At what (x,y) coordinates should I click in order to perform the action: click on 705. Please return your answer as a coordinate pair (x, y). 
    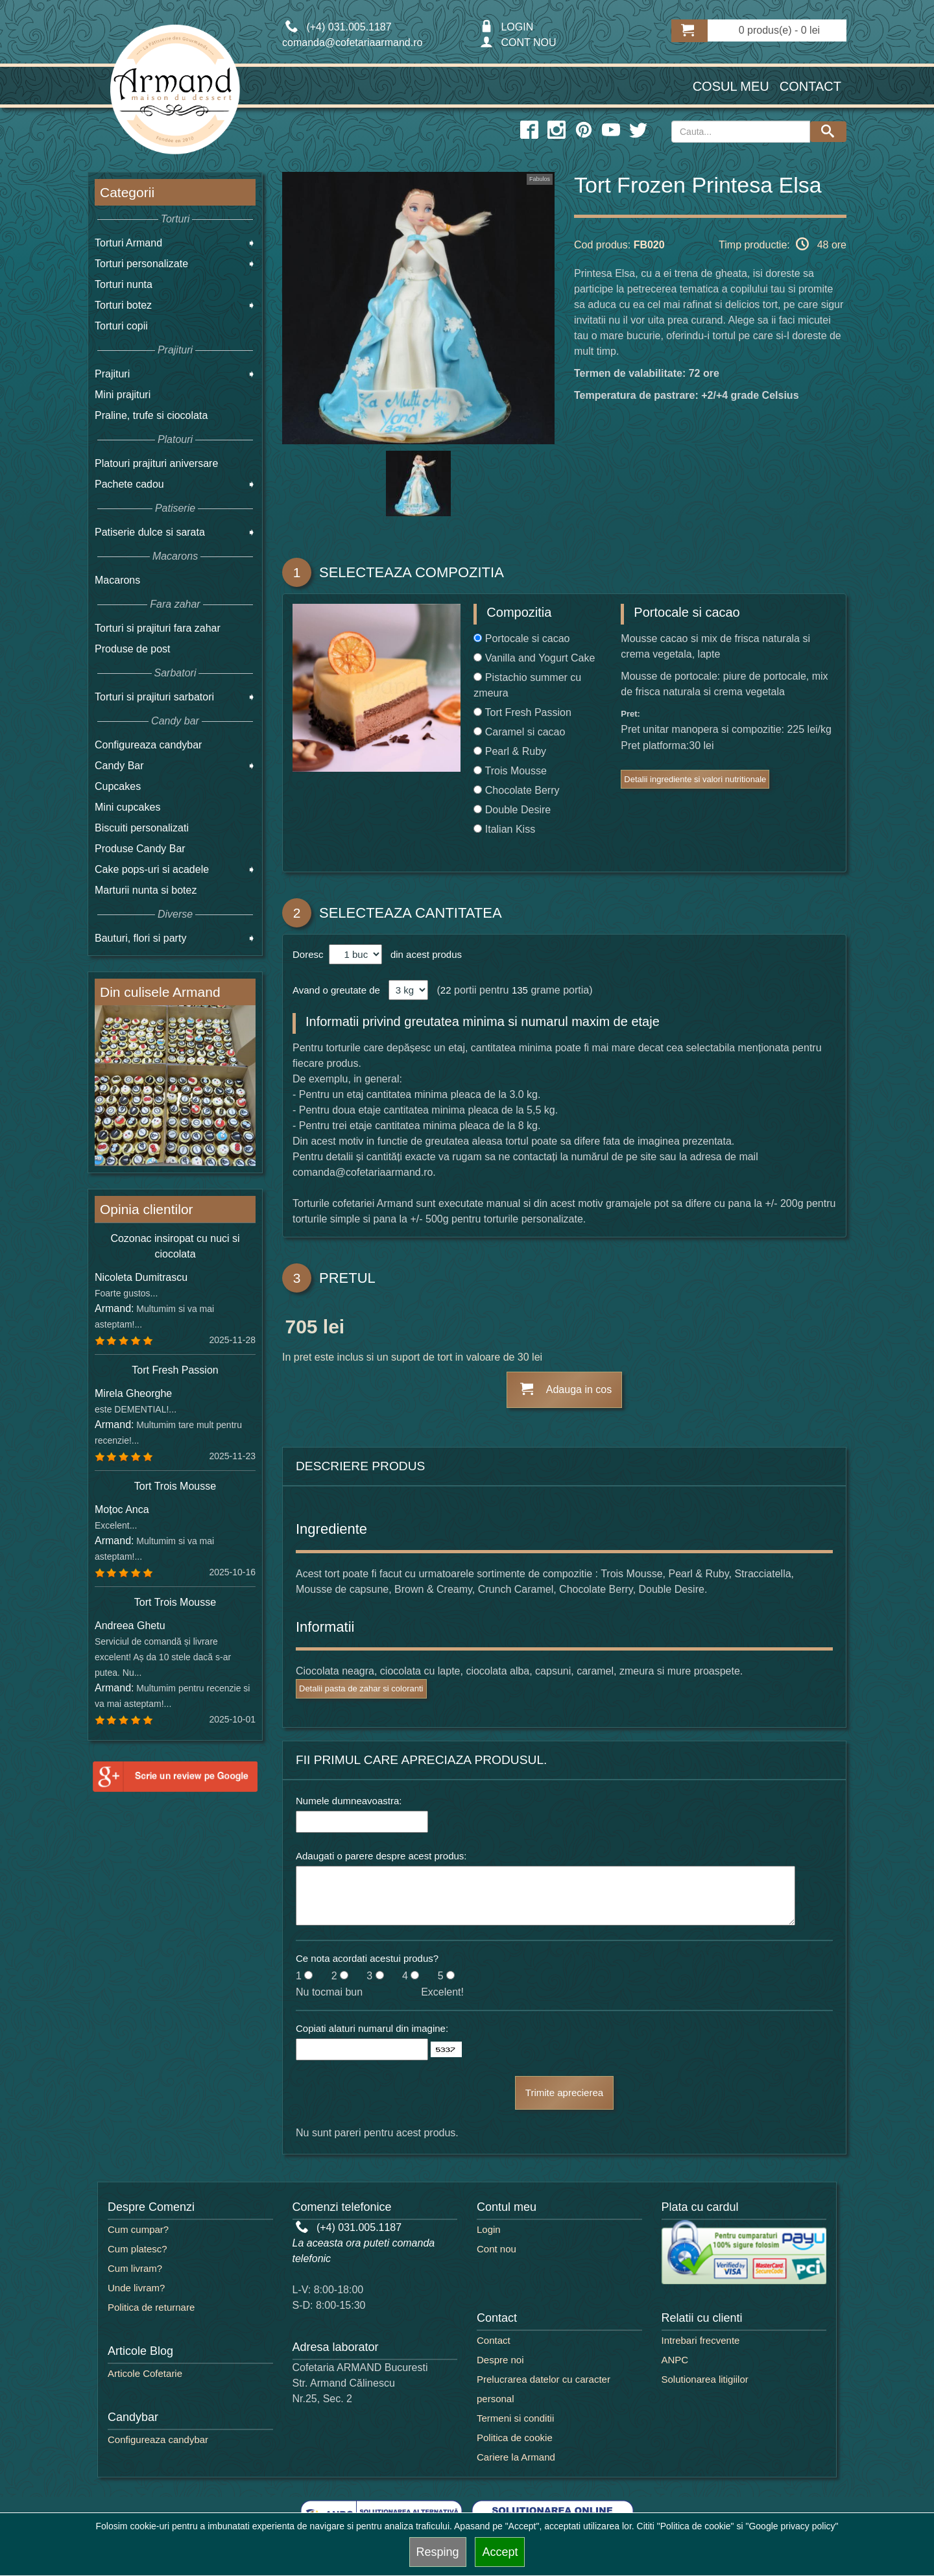
    Looking at the image, I should click on (301, 1328).